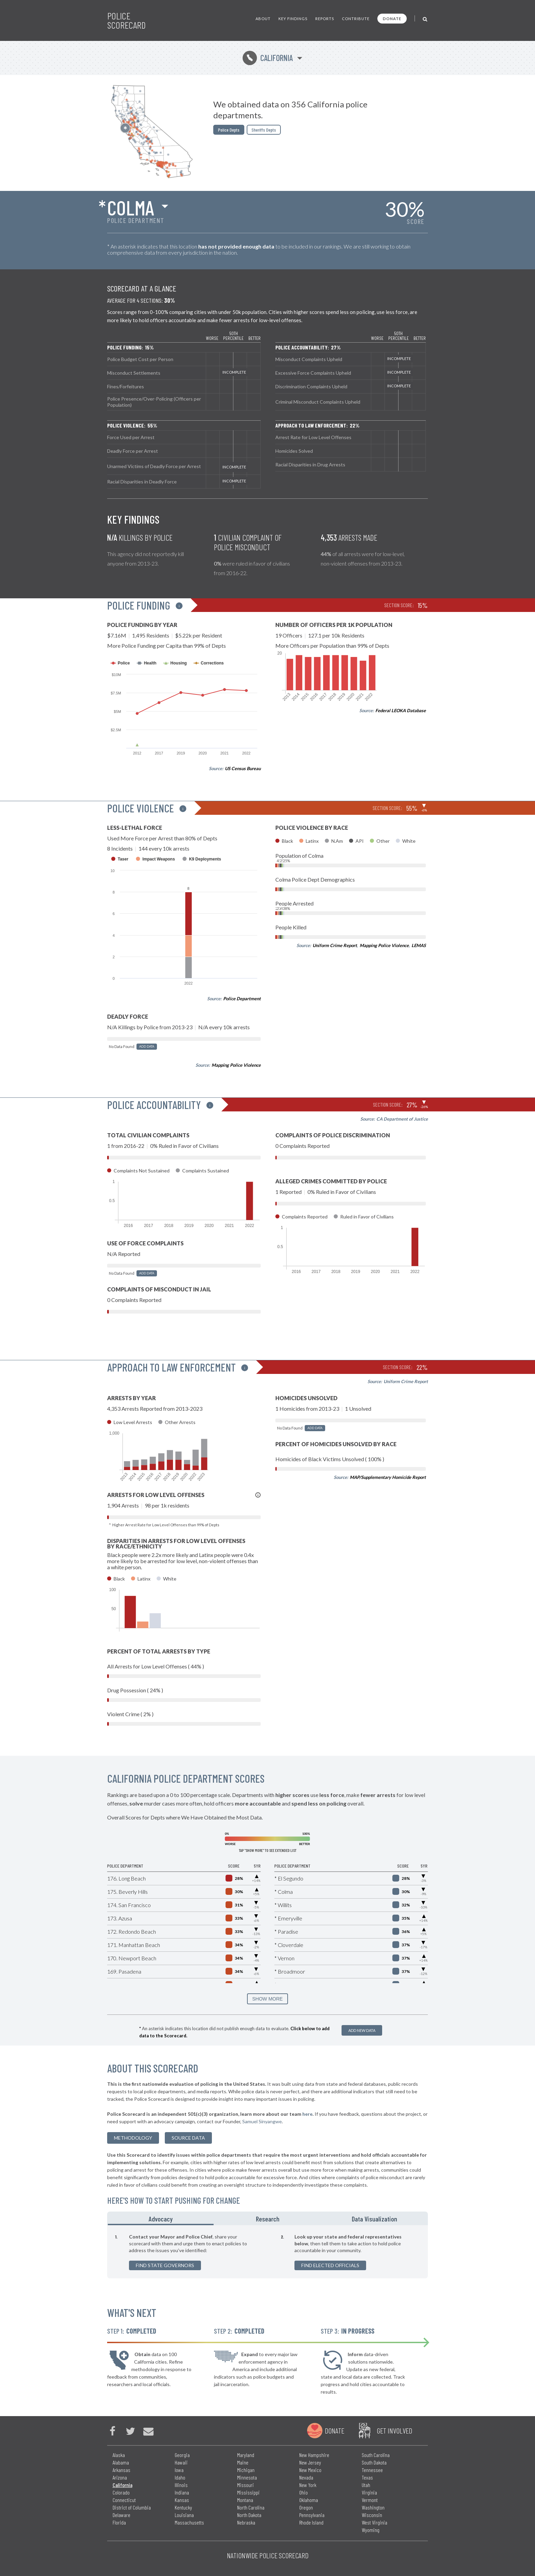  Describe the element at coordinates (248, 2492) in the screenshot. I see `Mississippi` at that location.